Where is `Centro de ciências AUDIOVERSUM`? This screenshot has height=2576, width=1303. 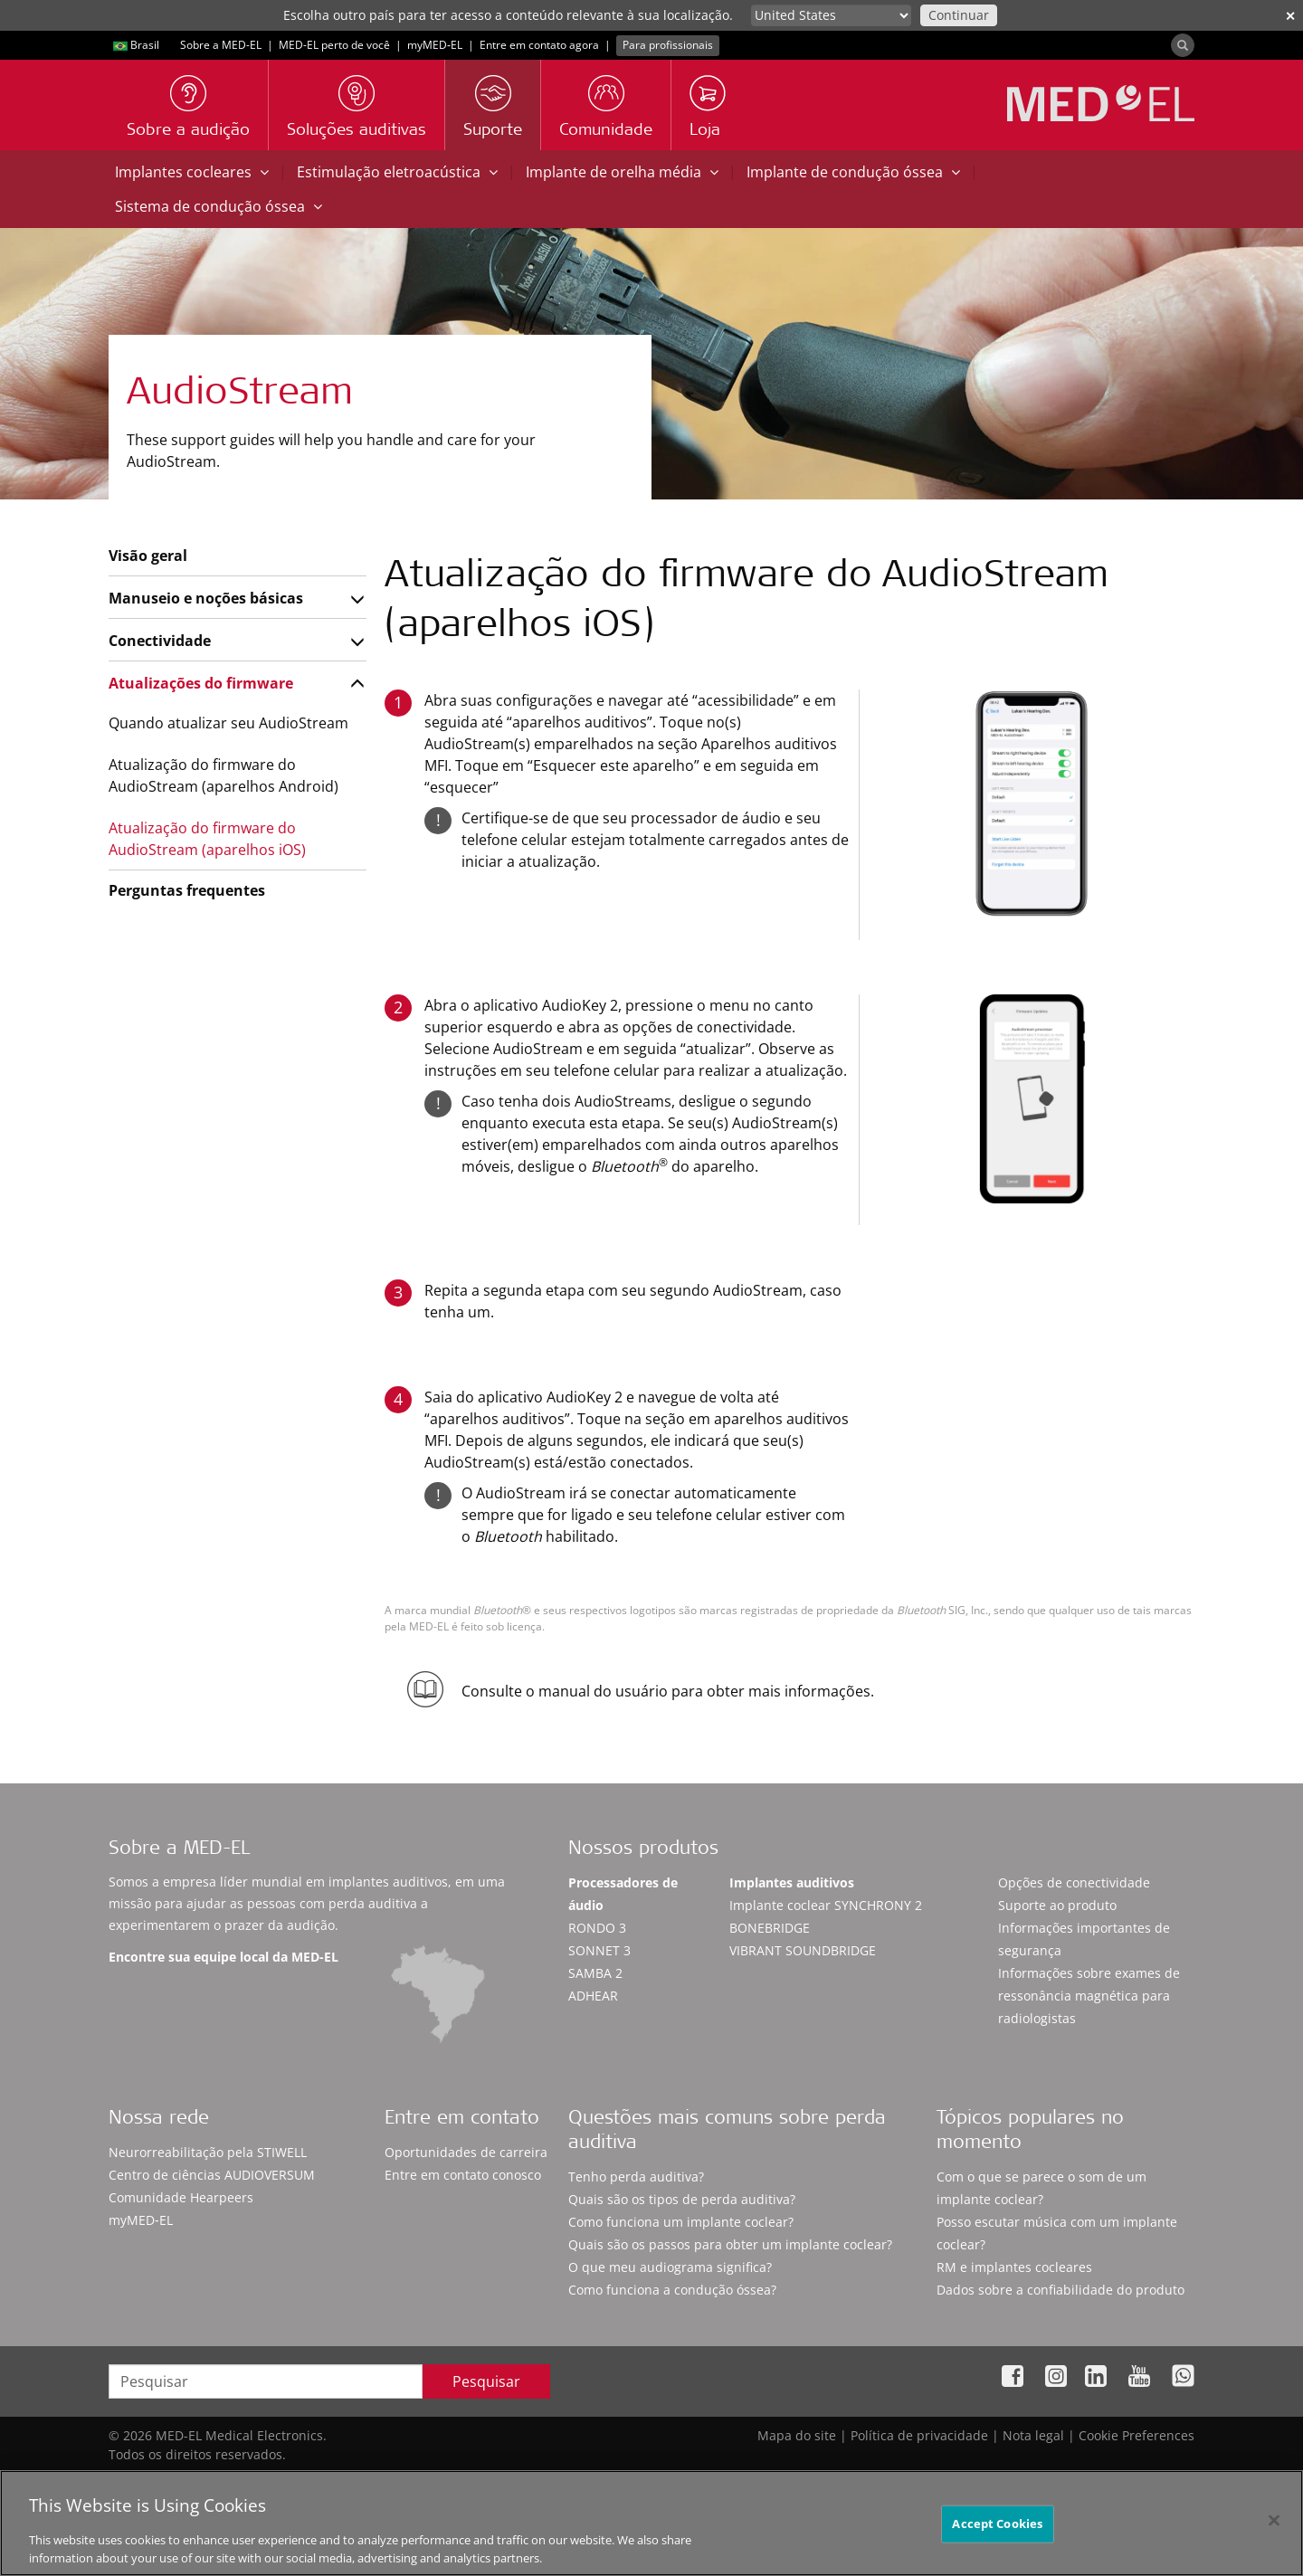 Centro de ciências AUDIOVERSUM is located at coordinates (212, 2174).